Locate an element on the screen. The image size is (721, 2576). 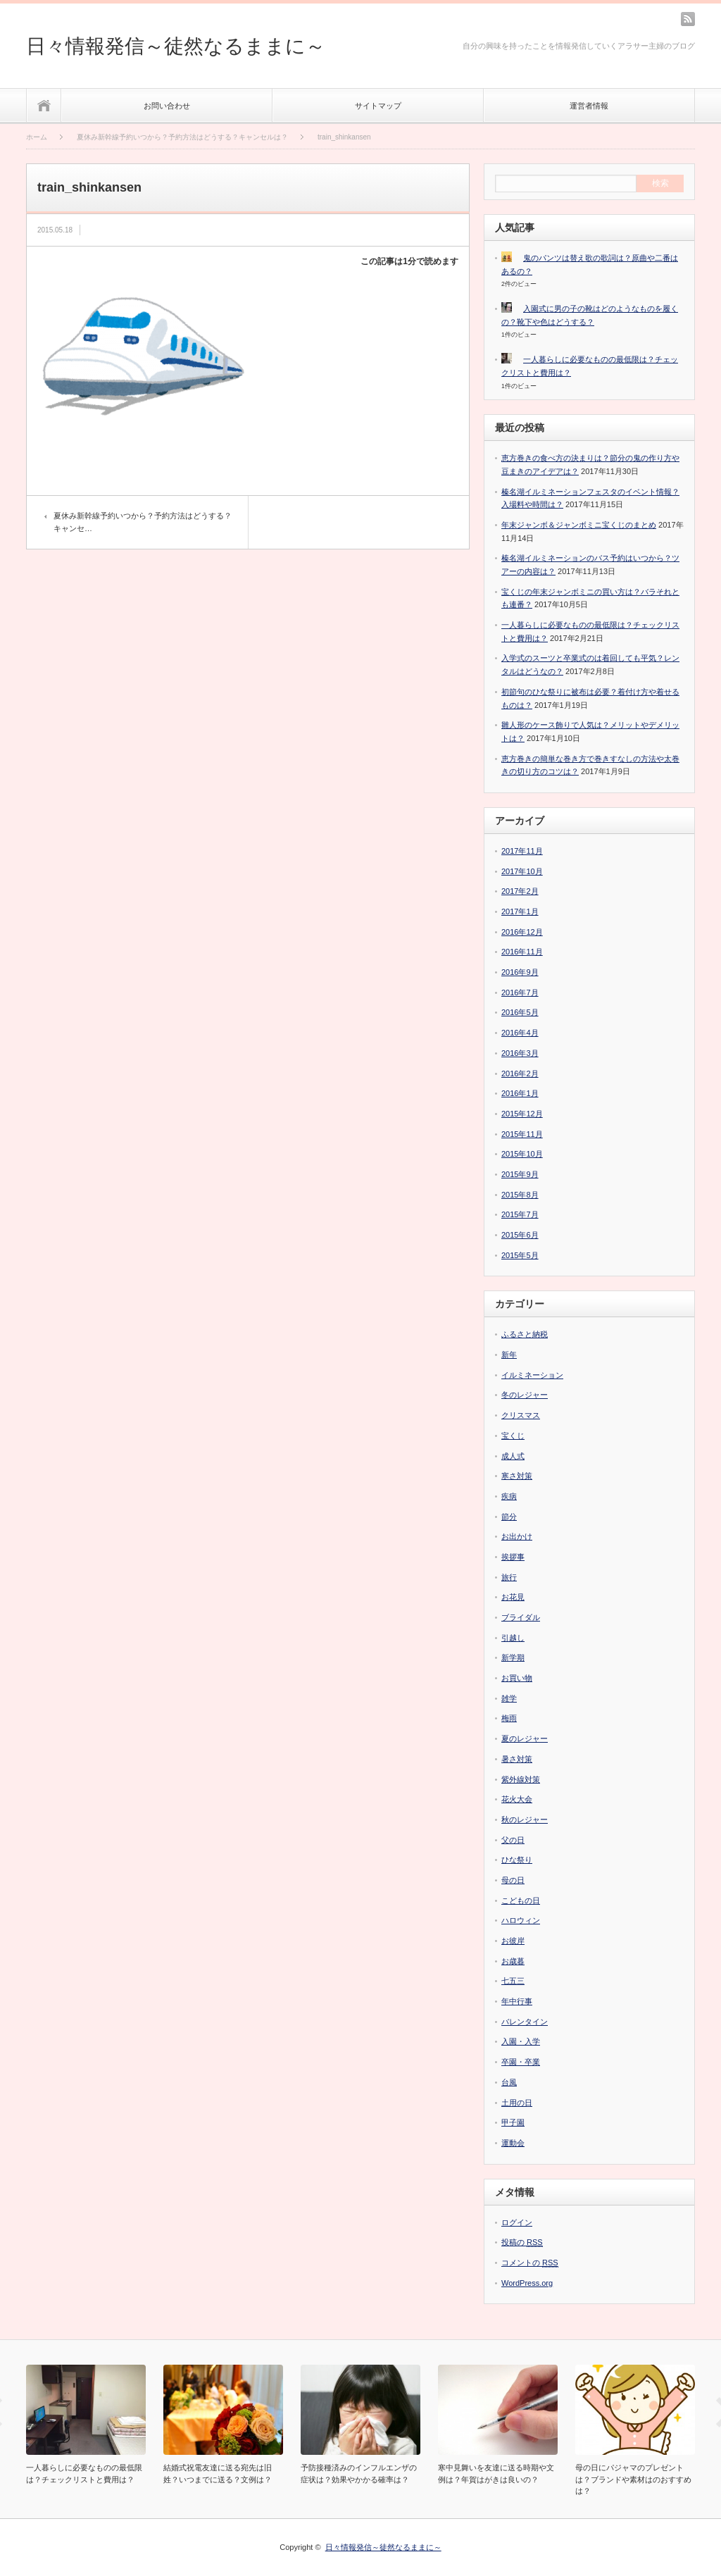
2015年8月 is located at coordinates (520, 1194).